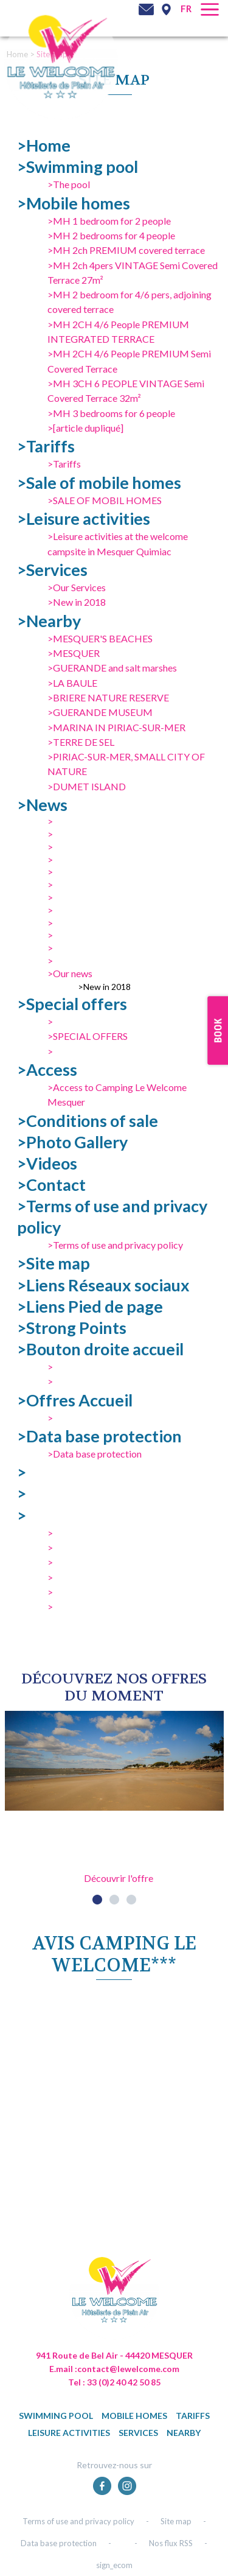  Describe the element at coordinates (68, 184) in the screenshot. I see `>The pool` at that location.